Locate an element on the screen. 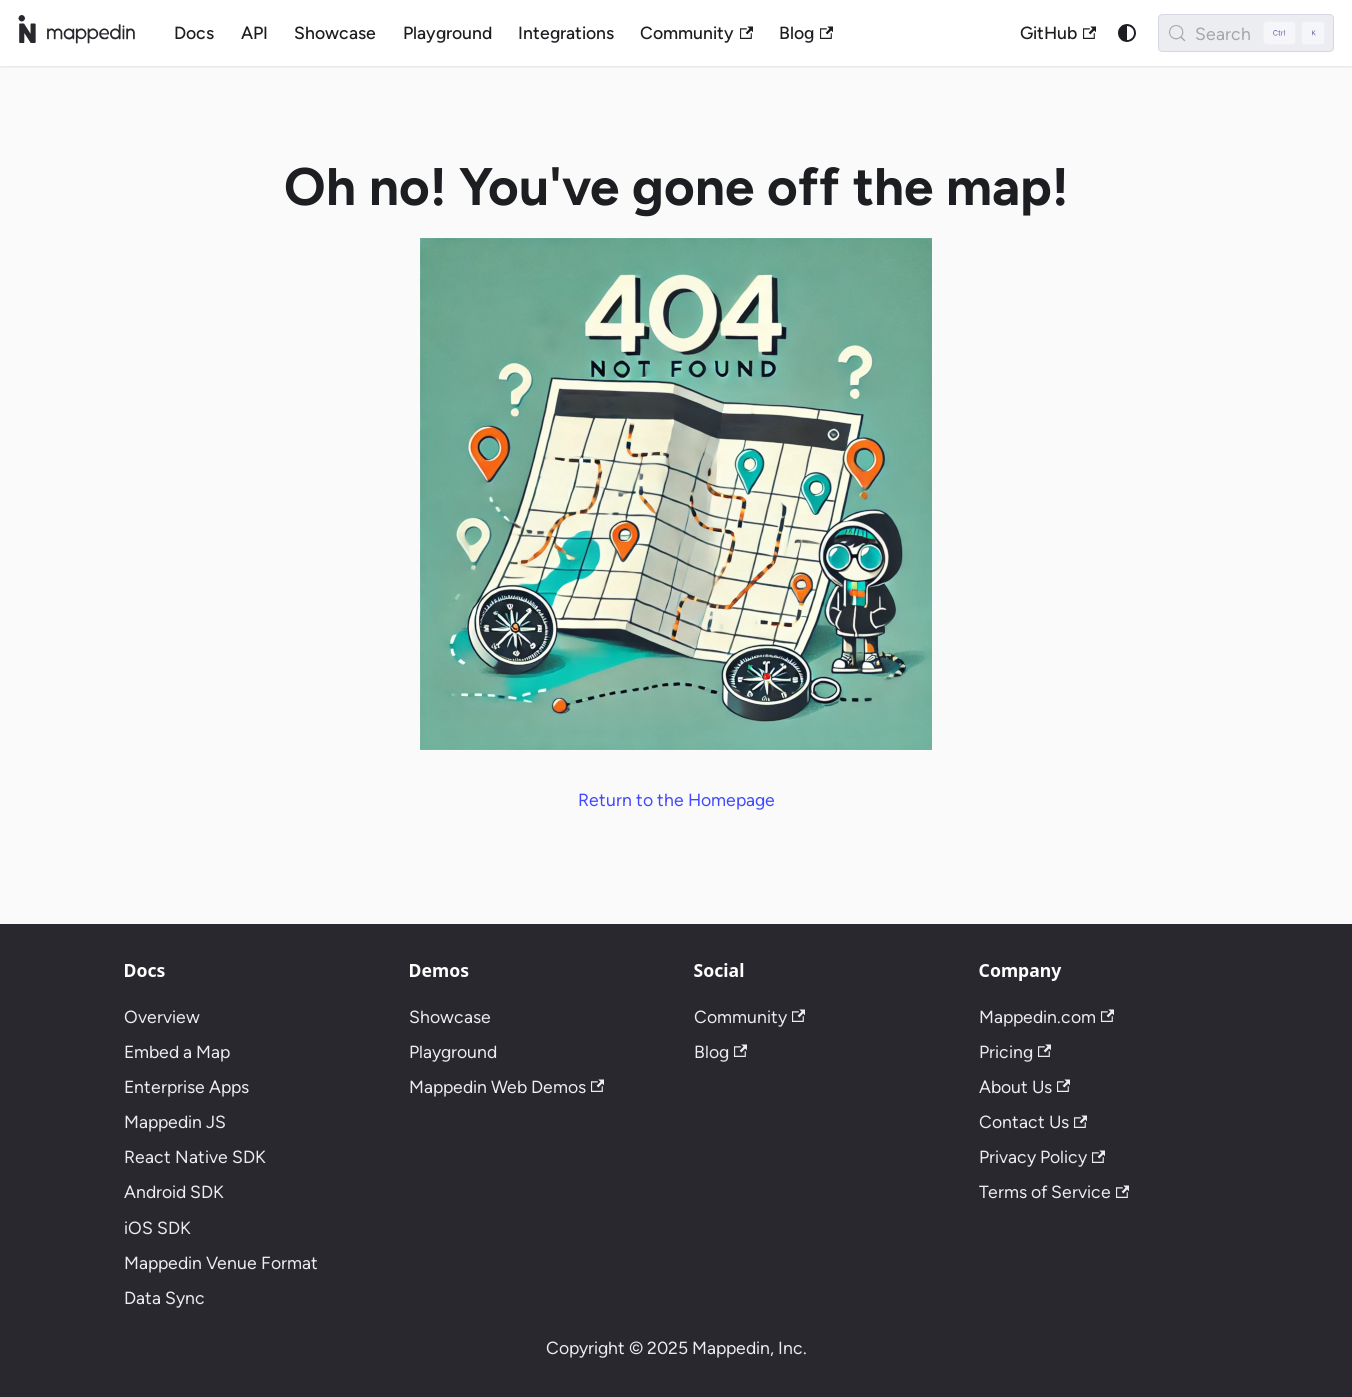 Image resolution: width=1352 pixels, height=1397 pixels. Integrations is located at coordinates (566, 32).